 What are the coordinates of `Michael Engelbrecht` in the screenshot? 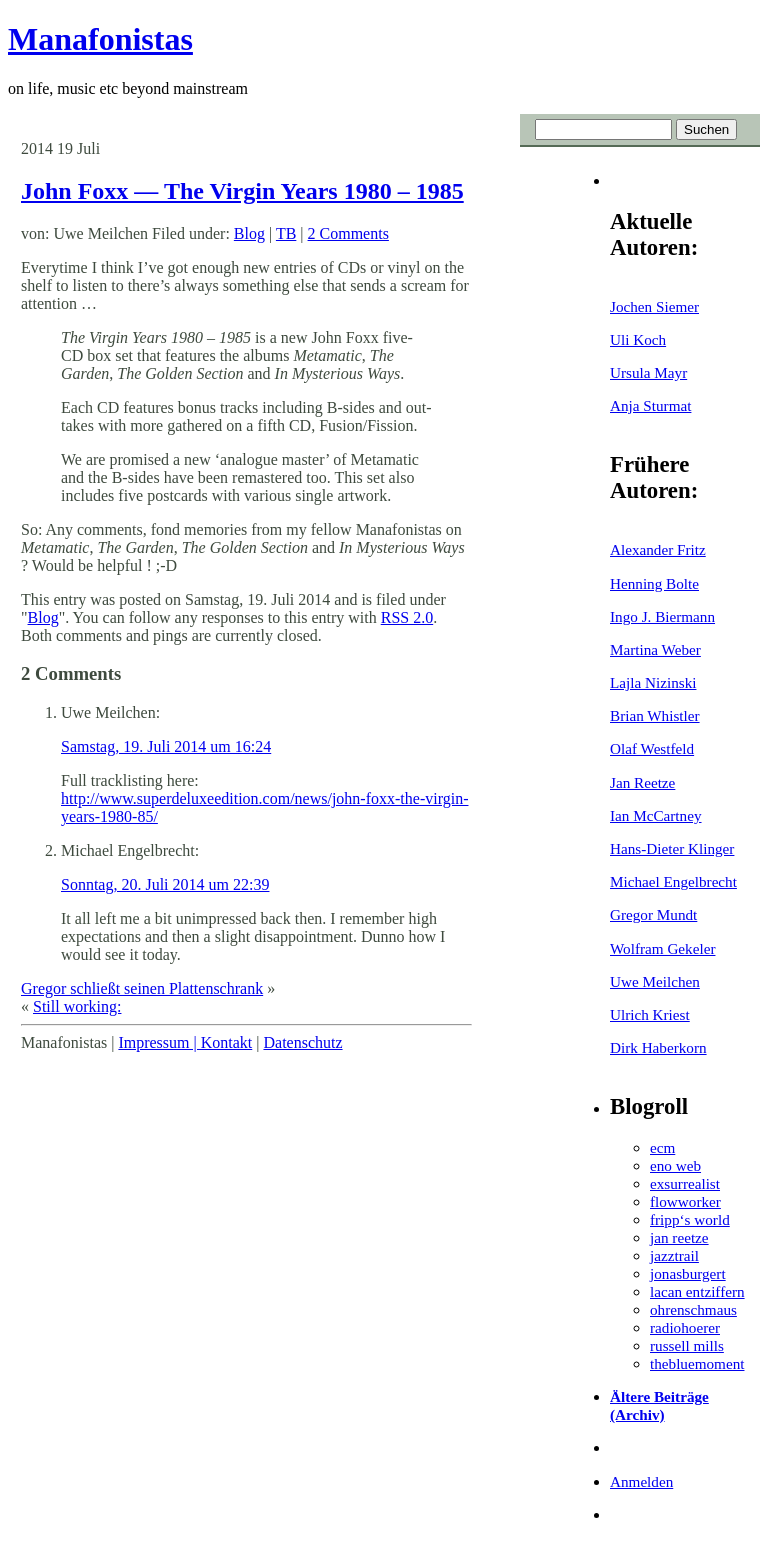 It's located at (673, 881).